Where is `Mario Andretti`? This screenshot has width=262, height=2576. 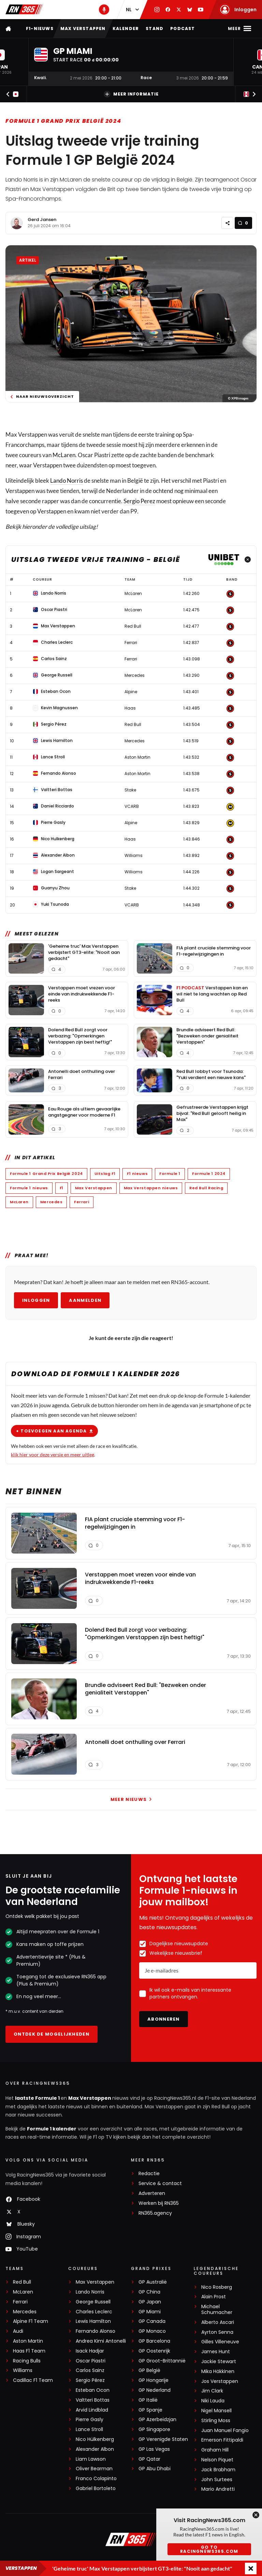
Mario Andretti is located at coordinates (218, 2489).